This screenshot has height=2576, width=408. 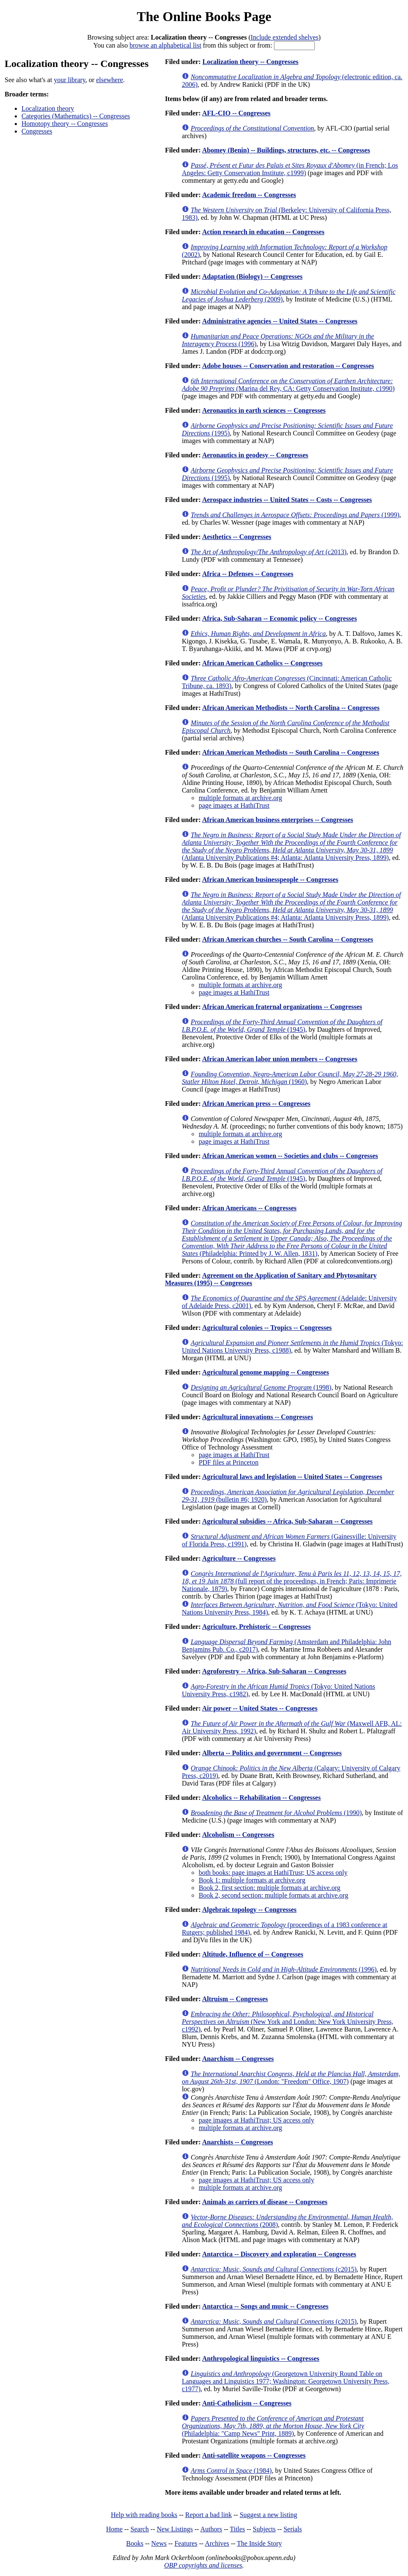 I want to click on Help with reading books, so click(x=144, y=2514).